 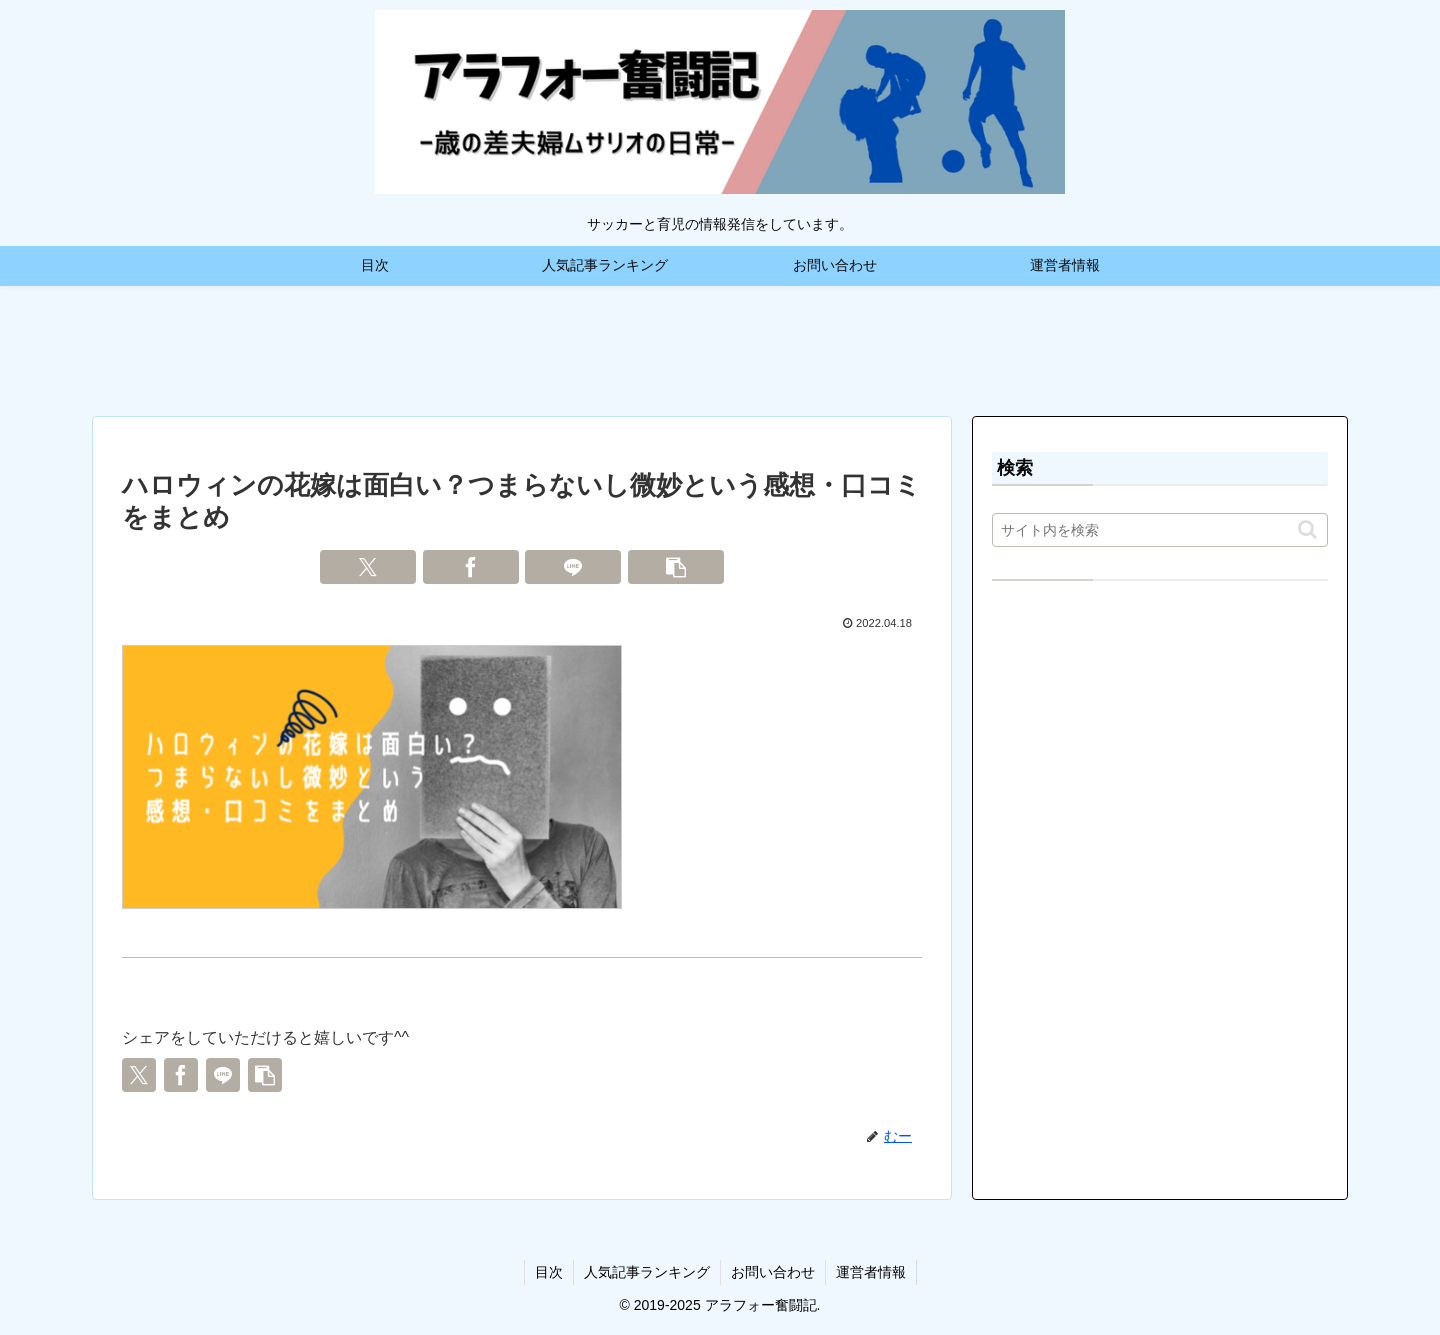 What do you see at coordinates (549, 1272) in the screenshot?
I see `目次` at bounding box center [549, 1272].